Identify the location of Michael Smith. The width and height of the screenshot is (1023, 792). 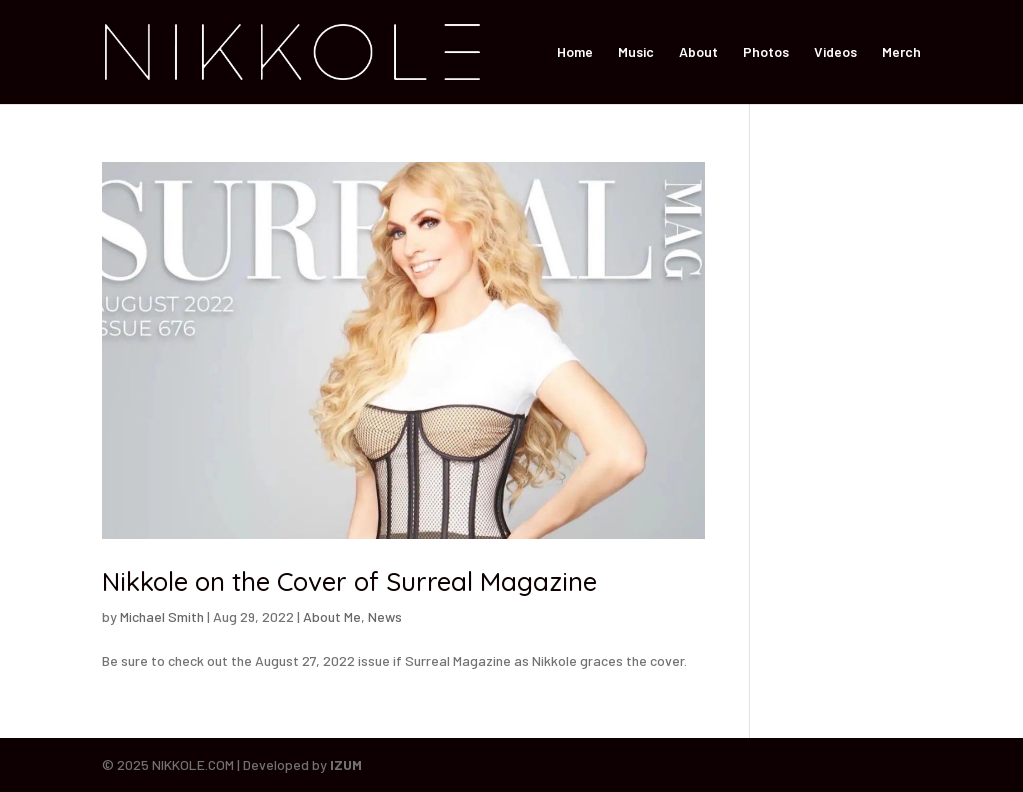
(162, 616).